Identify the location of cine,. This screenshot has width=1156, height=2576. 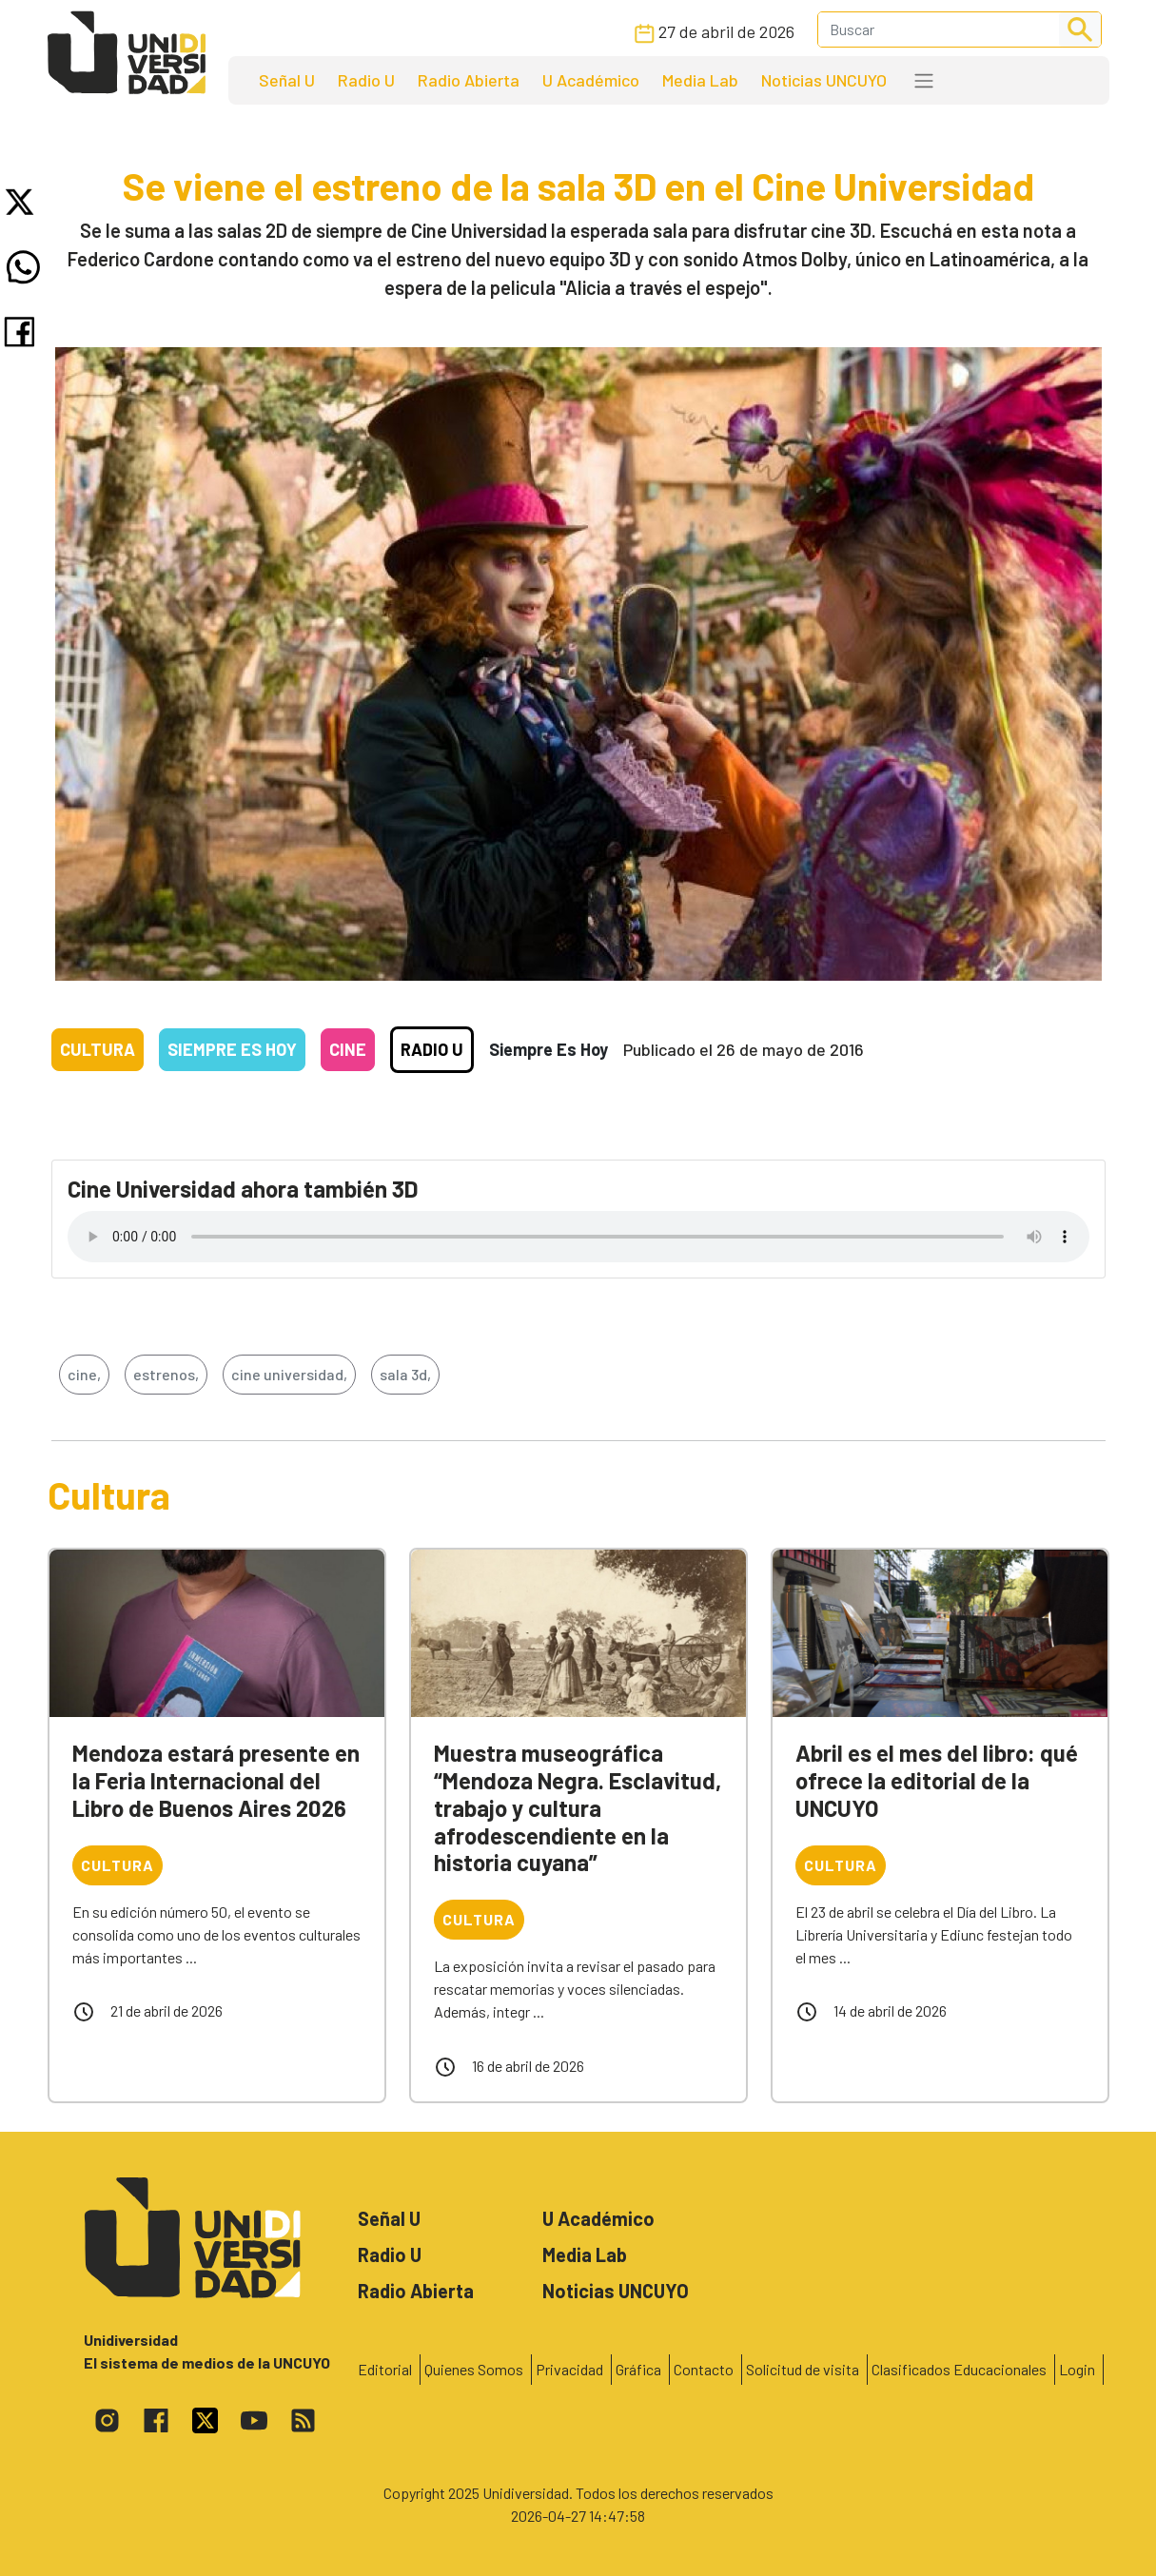
(84, 1374).